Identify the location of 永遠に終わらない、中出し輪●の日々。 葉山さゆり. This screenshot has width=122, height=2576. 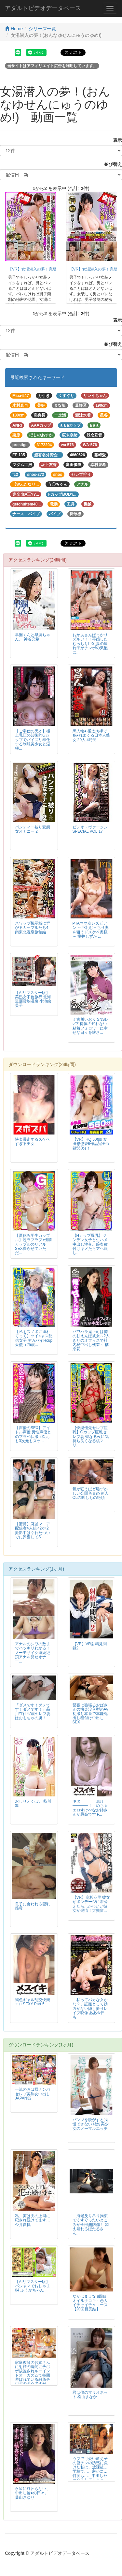
(32, 2492).